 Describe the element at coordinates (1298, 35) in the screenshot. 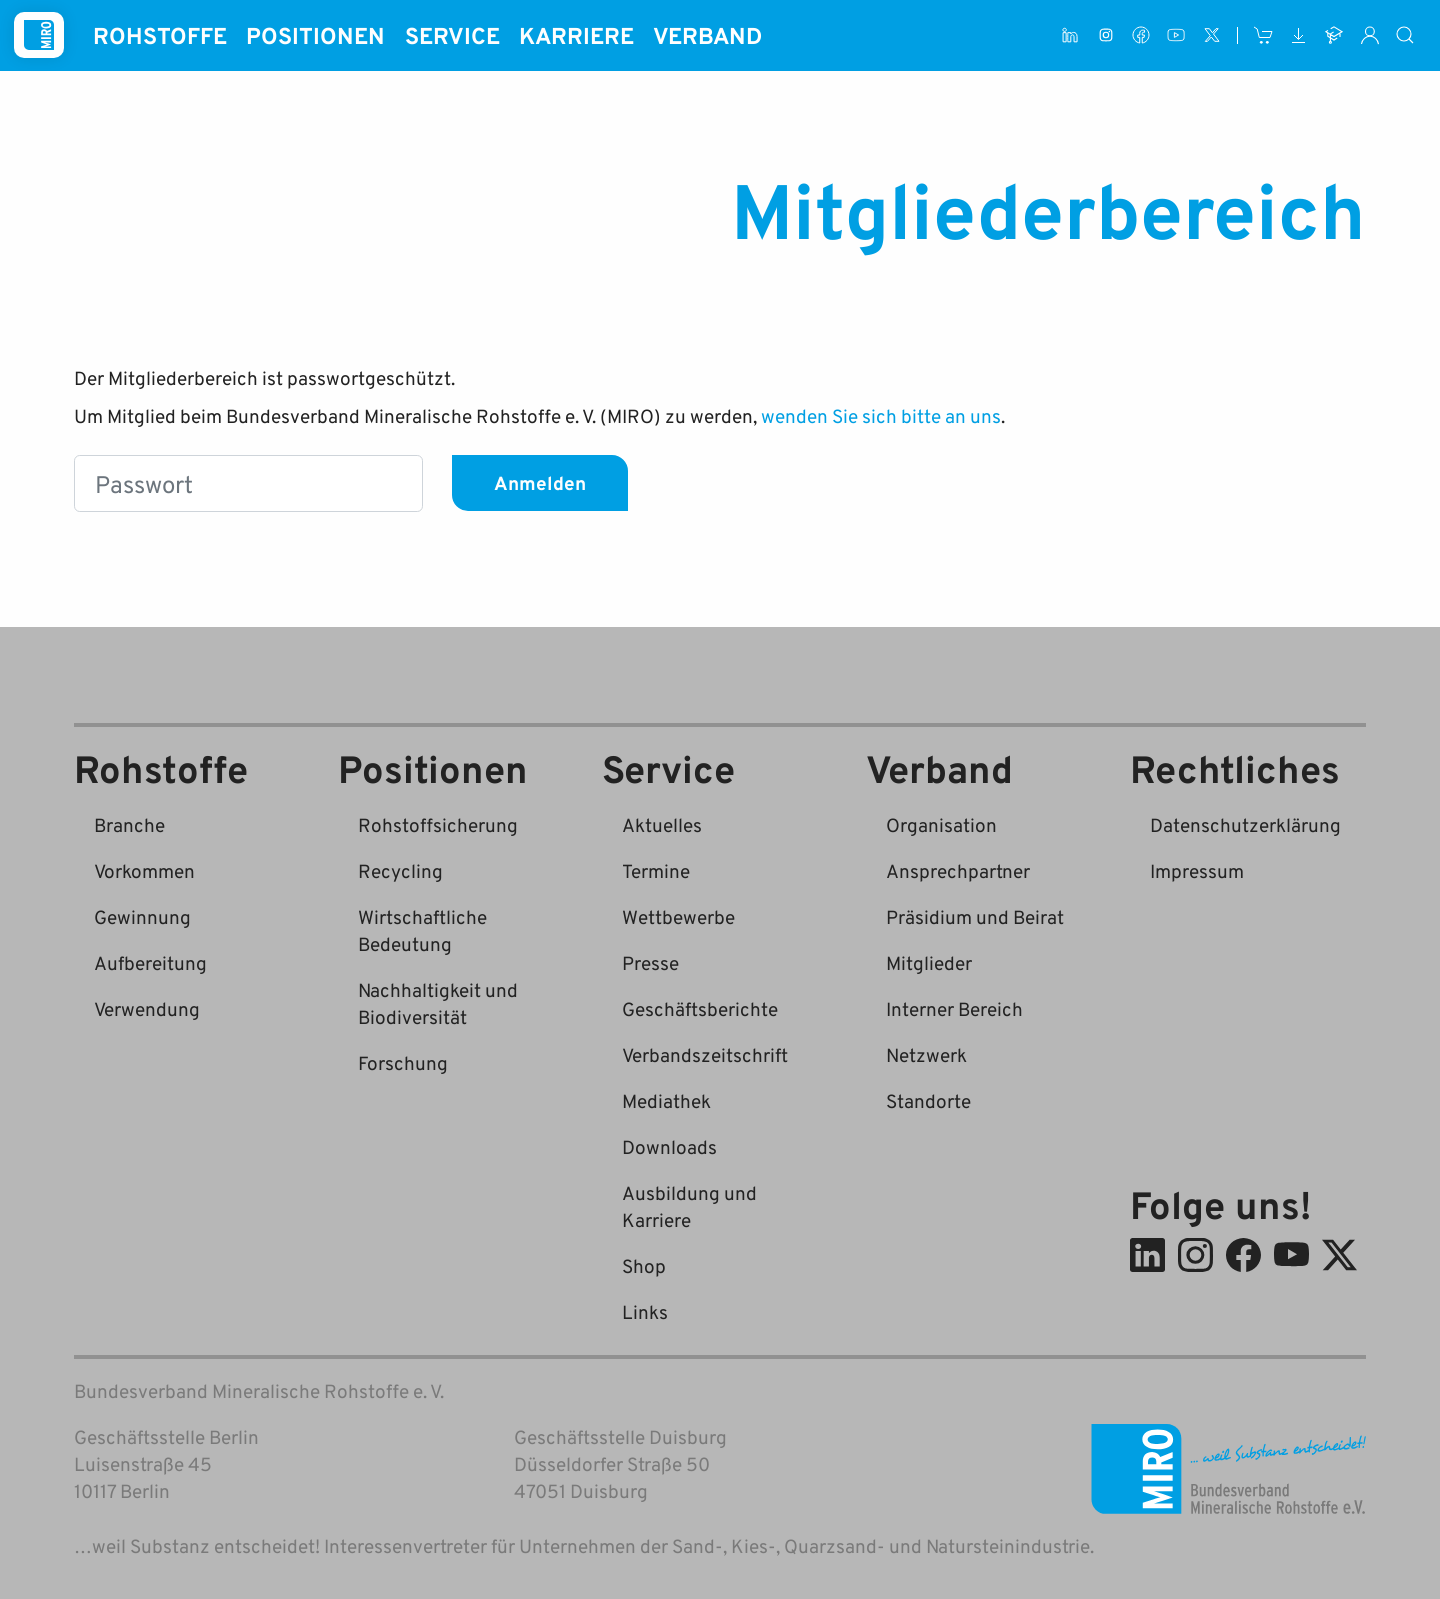

I see `[Downloads]` at that location.